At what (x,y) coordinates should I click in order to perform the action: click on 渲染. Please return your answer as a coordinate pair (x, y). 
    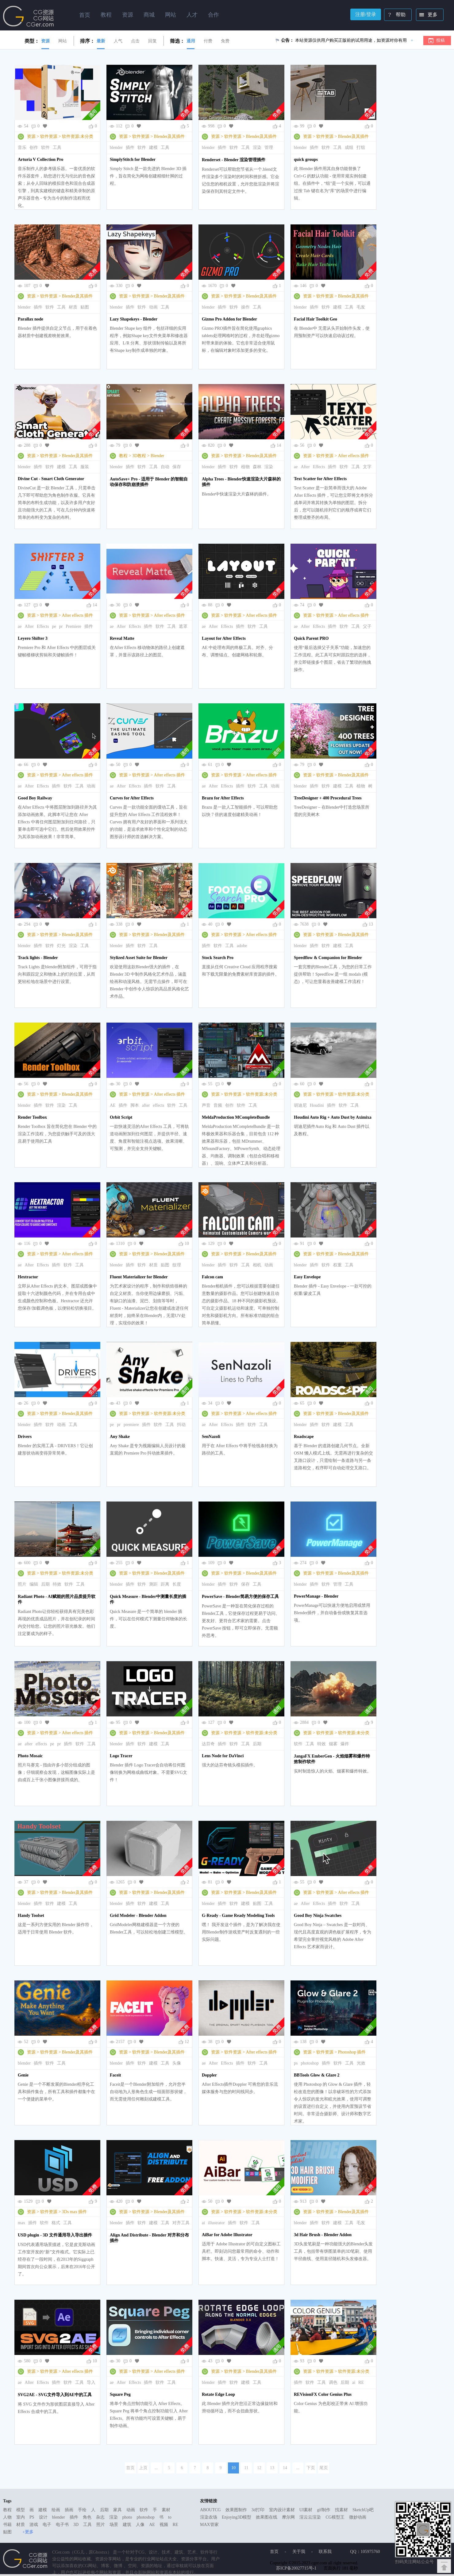
    Looking at the image, I should click on (257, 147).